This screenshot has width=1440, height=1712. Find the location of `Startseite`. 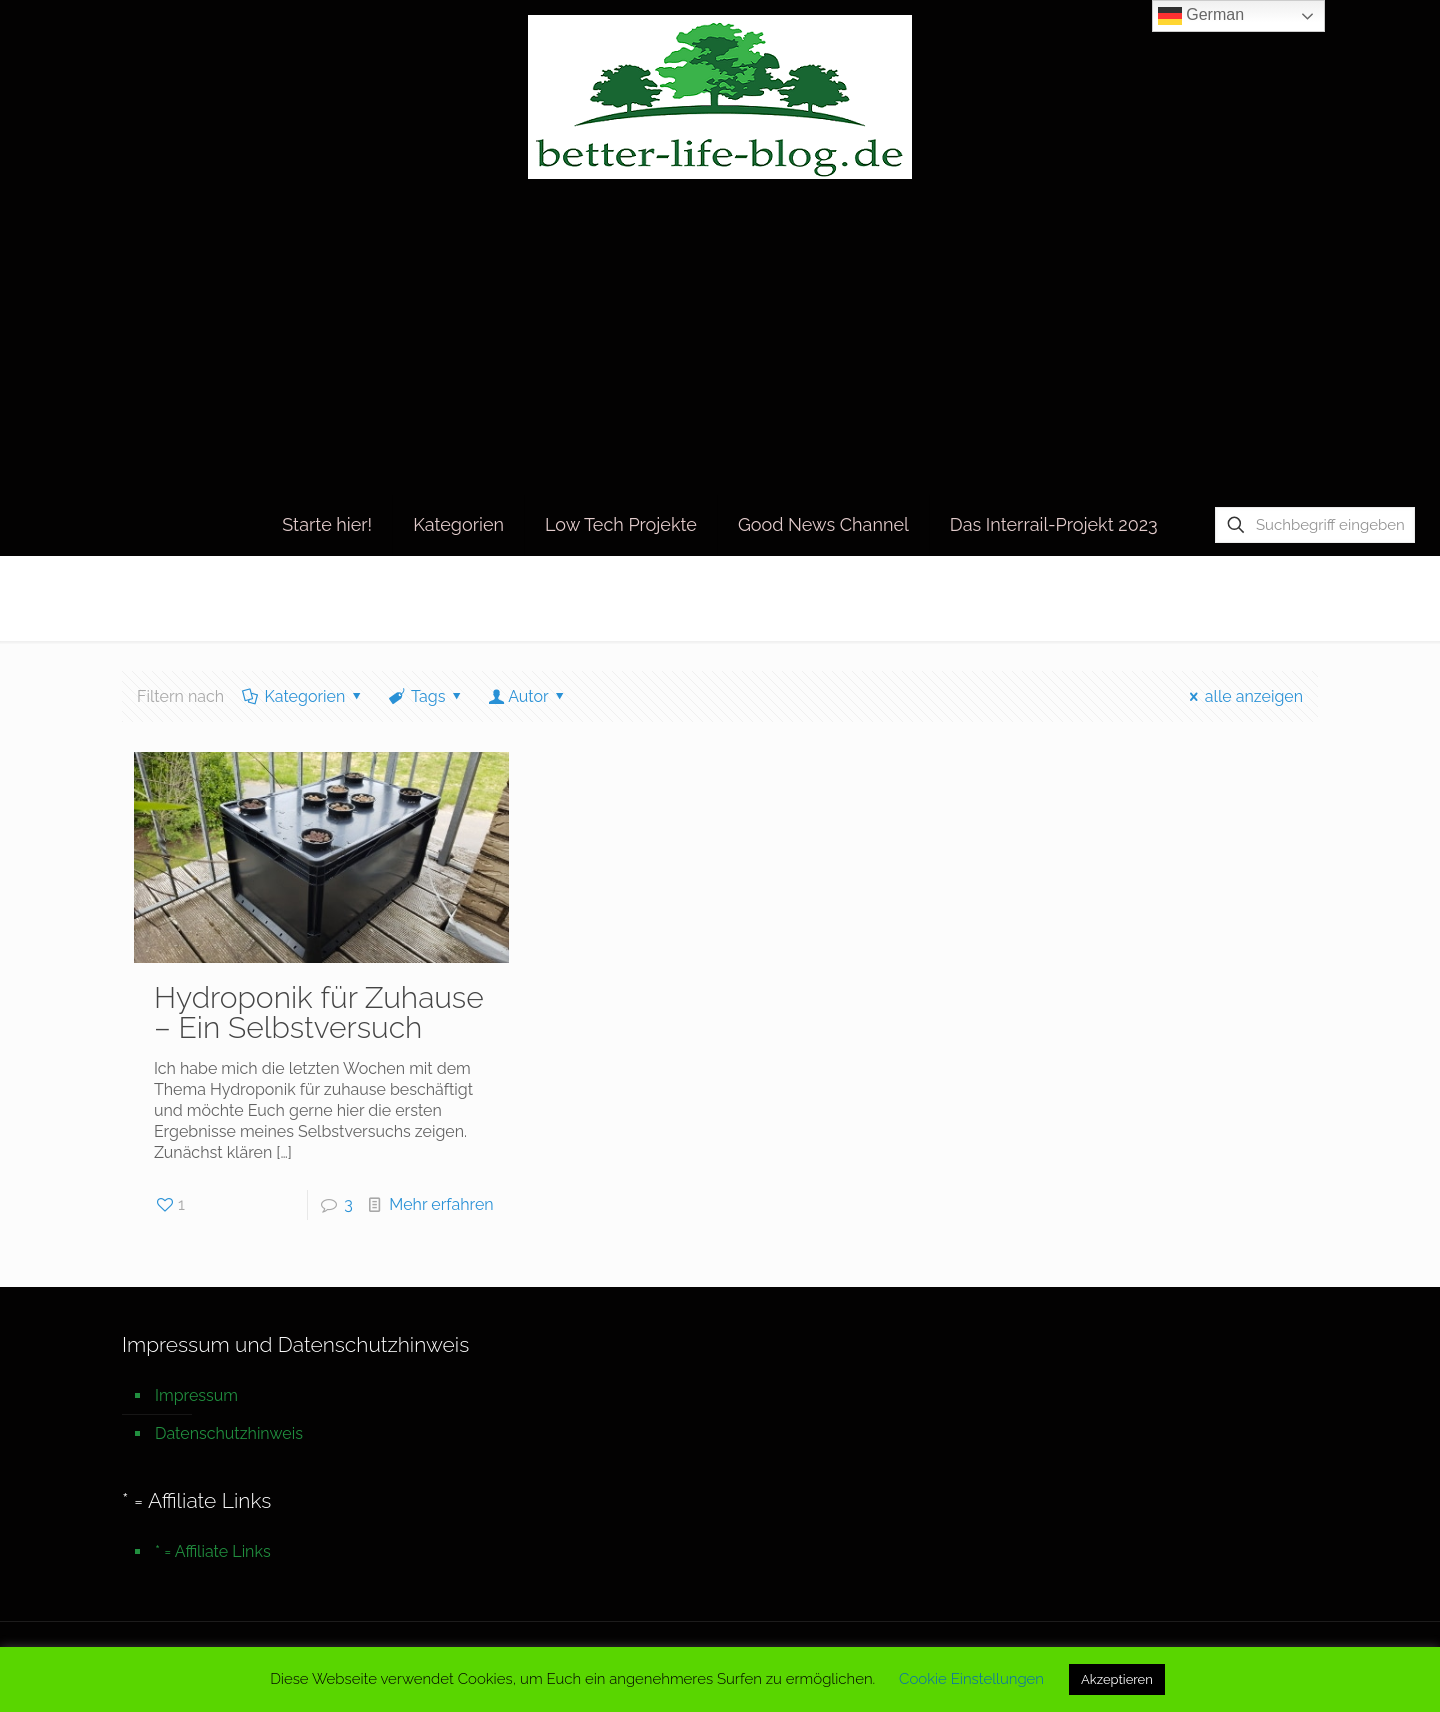

Startseite is located at coordinates (1125, 597).